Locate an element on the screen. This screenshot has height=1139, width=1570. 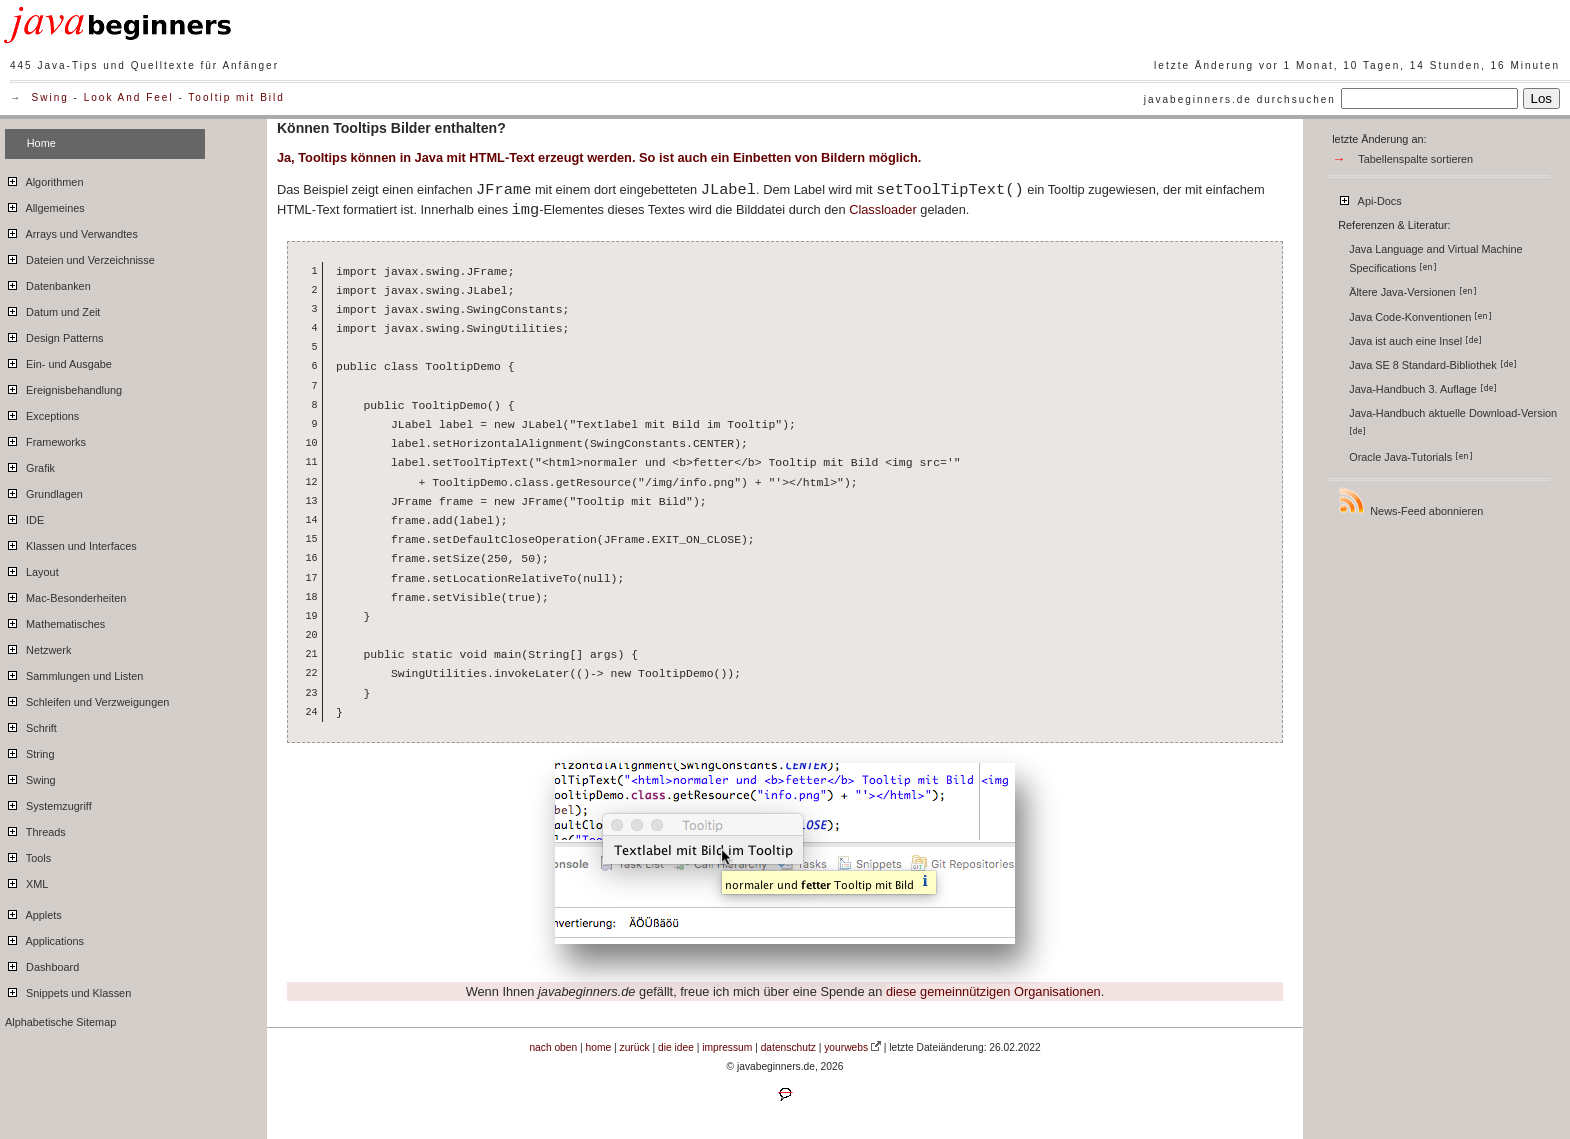
Java Code-Konventionen is located at coordinates (1420, 317).